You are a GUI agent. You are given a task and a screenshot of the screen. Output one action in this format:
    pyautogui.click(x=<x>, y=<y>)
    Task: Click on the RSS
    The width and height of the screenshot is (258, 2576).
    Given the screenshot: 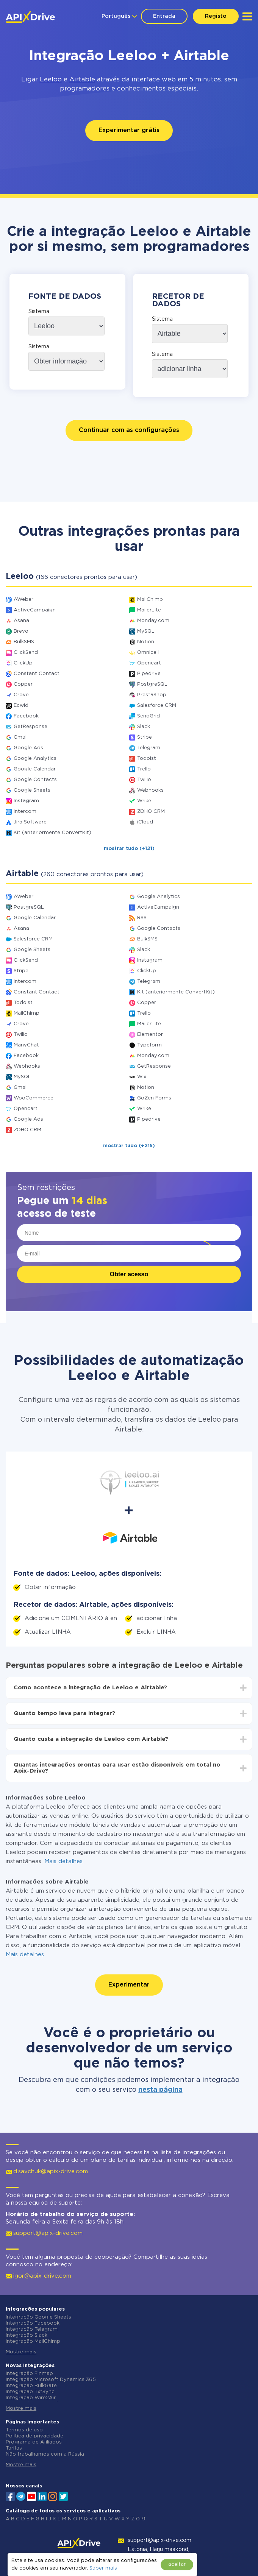 What is the action you would take?
    pyautogui.click(x=142, y=918)
    